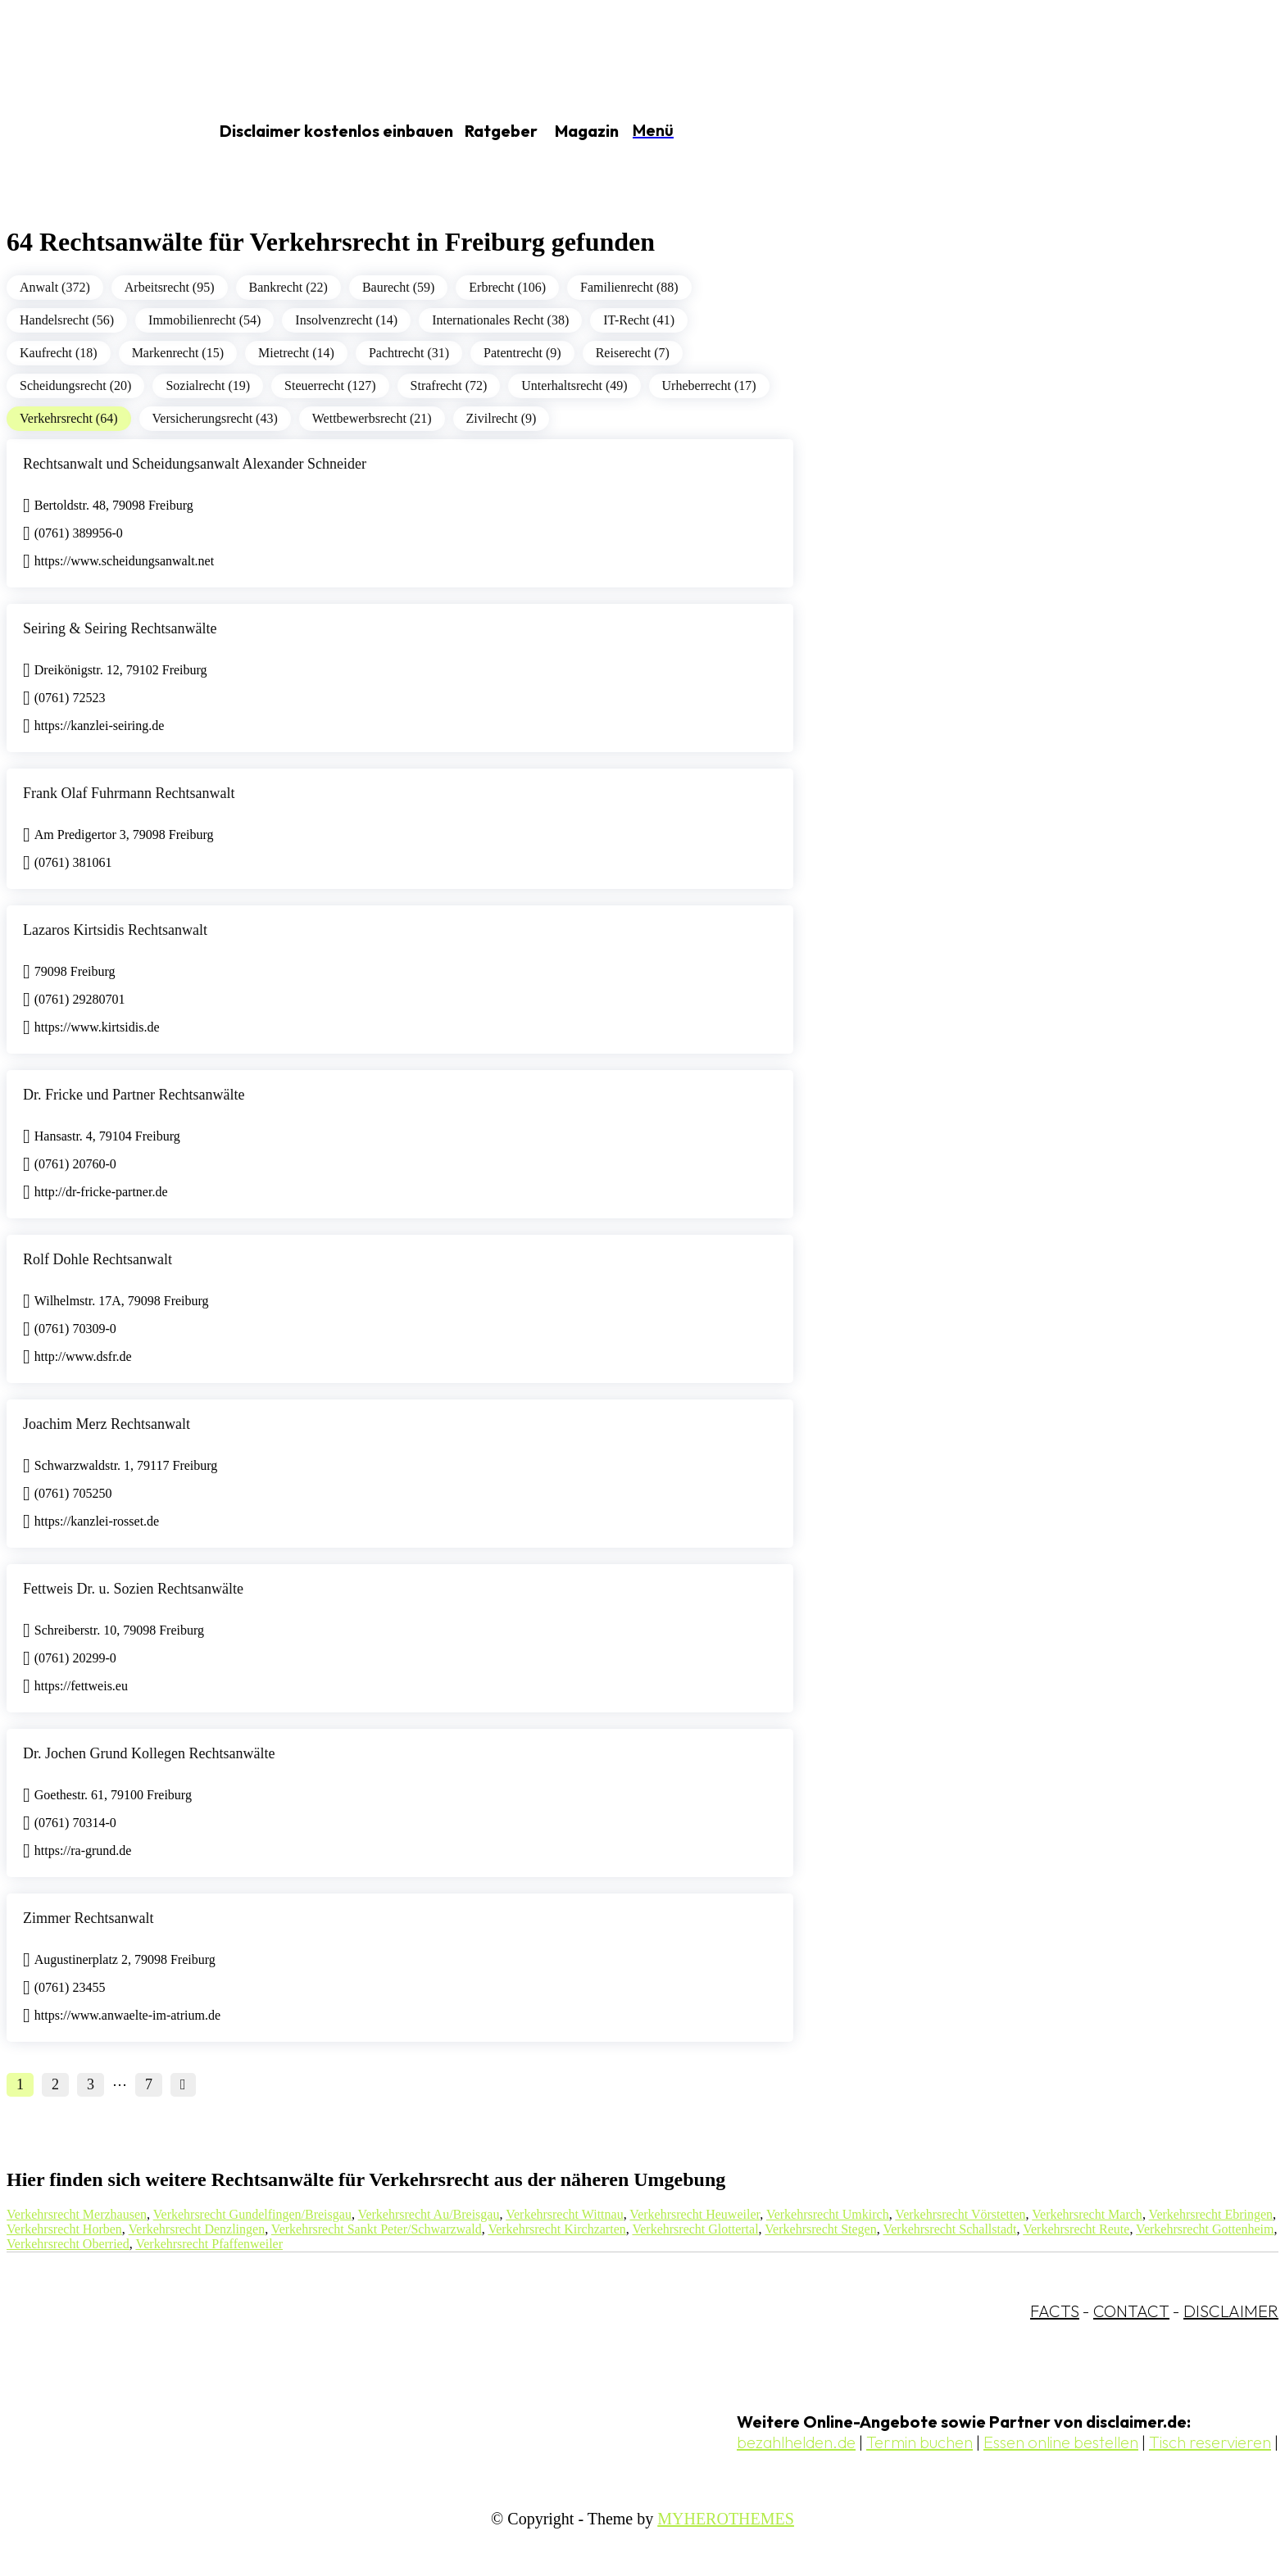 This screenshot has height=2576, width=1285. Describe the element at coordinates (796, 2442) in the screenshot. I see `bezahlhelden.de` at that location.